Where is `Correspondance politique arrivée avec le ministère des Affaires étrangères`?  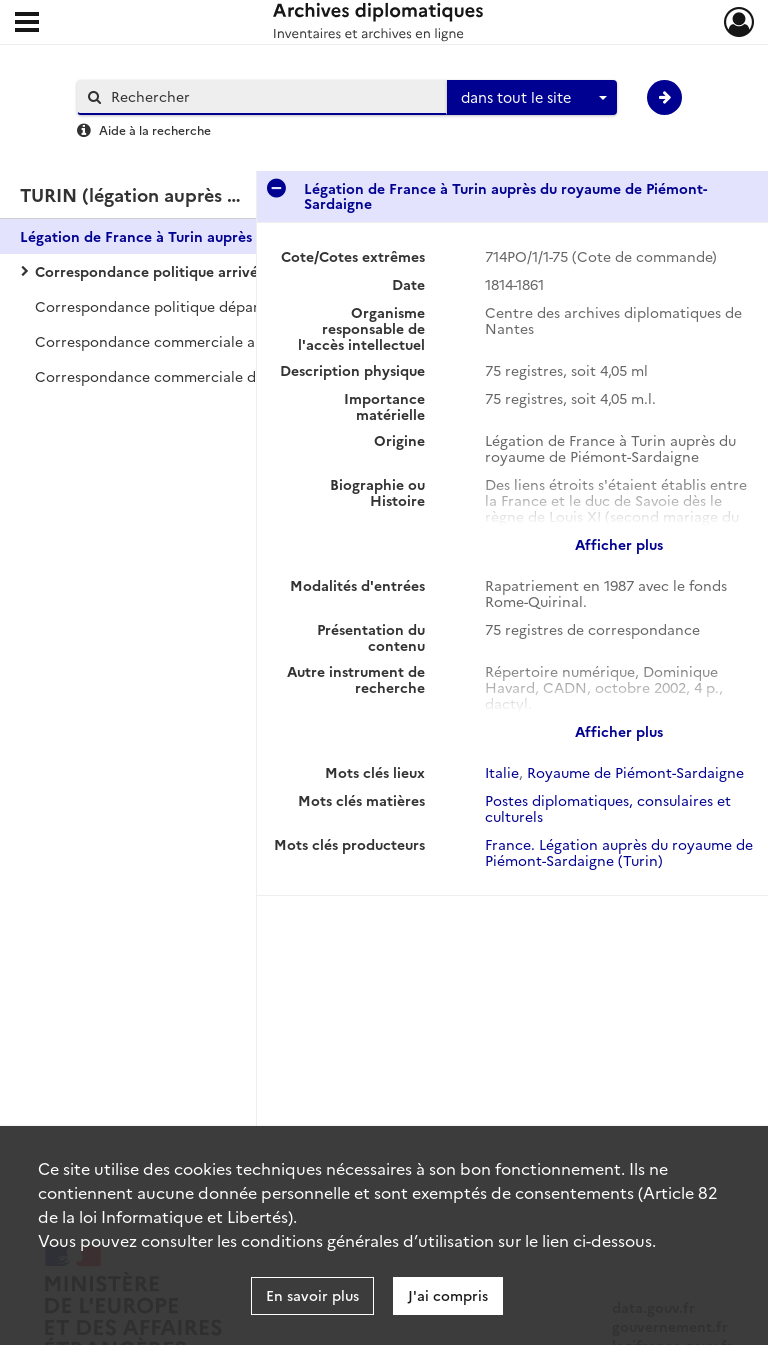 Correspondance politique arrivée avec le ministère des Affaires étrangères is located at coordinates (235, 271).